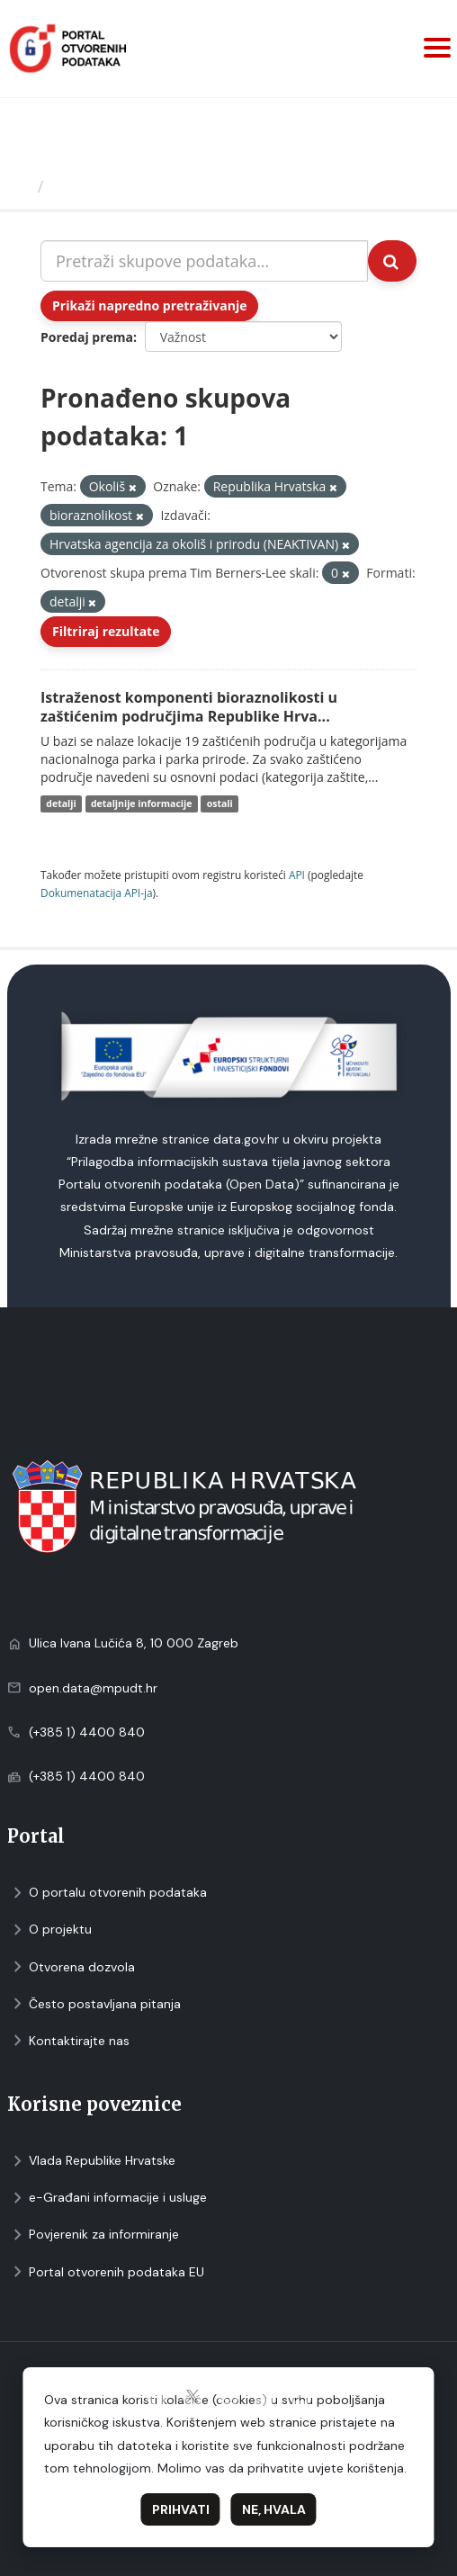 This screenshot has width=457, height=2576. I want to click on Poredaj prema, so click(86, 337).